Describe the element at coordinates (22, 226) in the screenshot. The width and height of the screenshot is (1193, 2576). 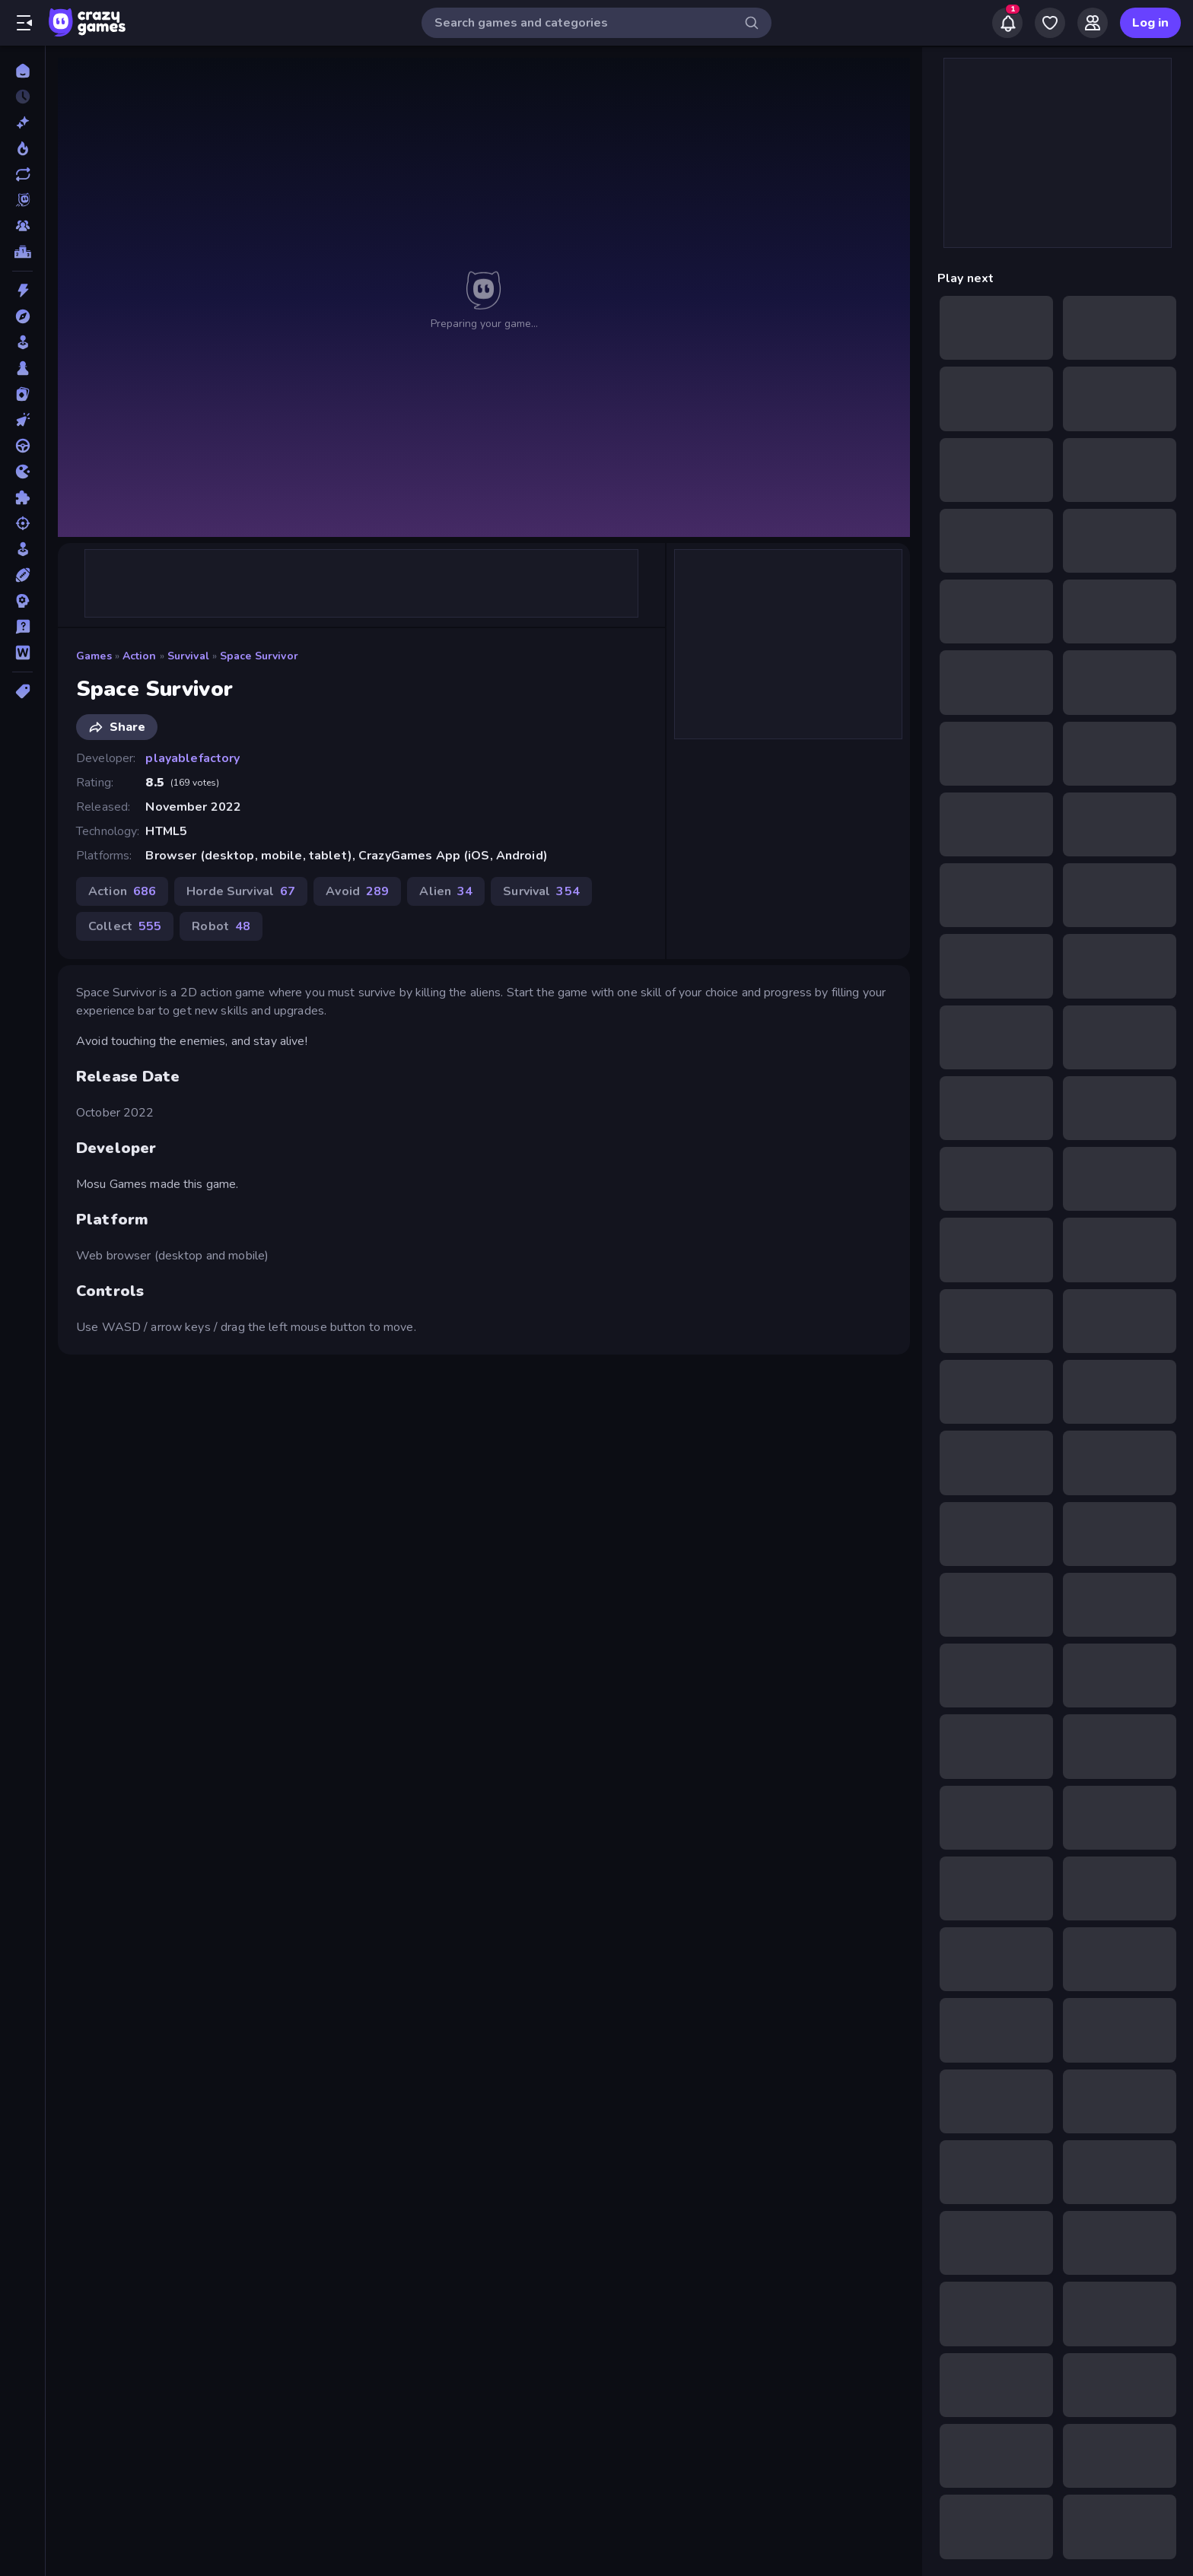
I see `[Multiplayer]` at that location.